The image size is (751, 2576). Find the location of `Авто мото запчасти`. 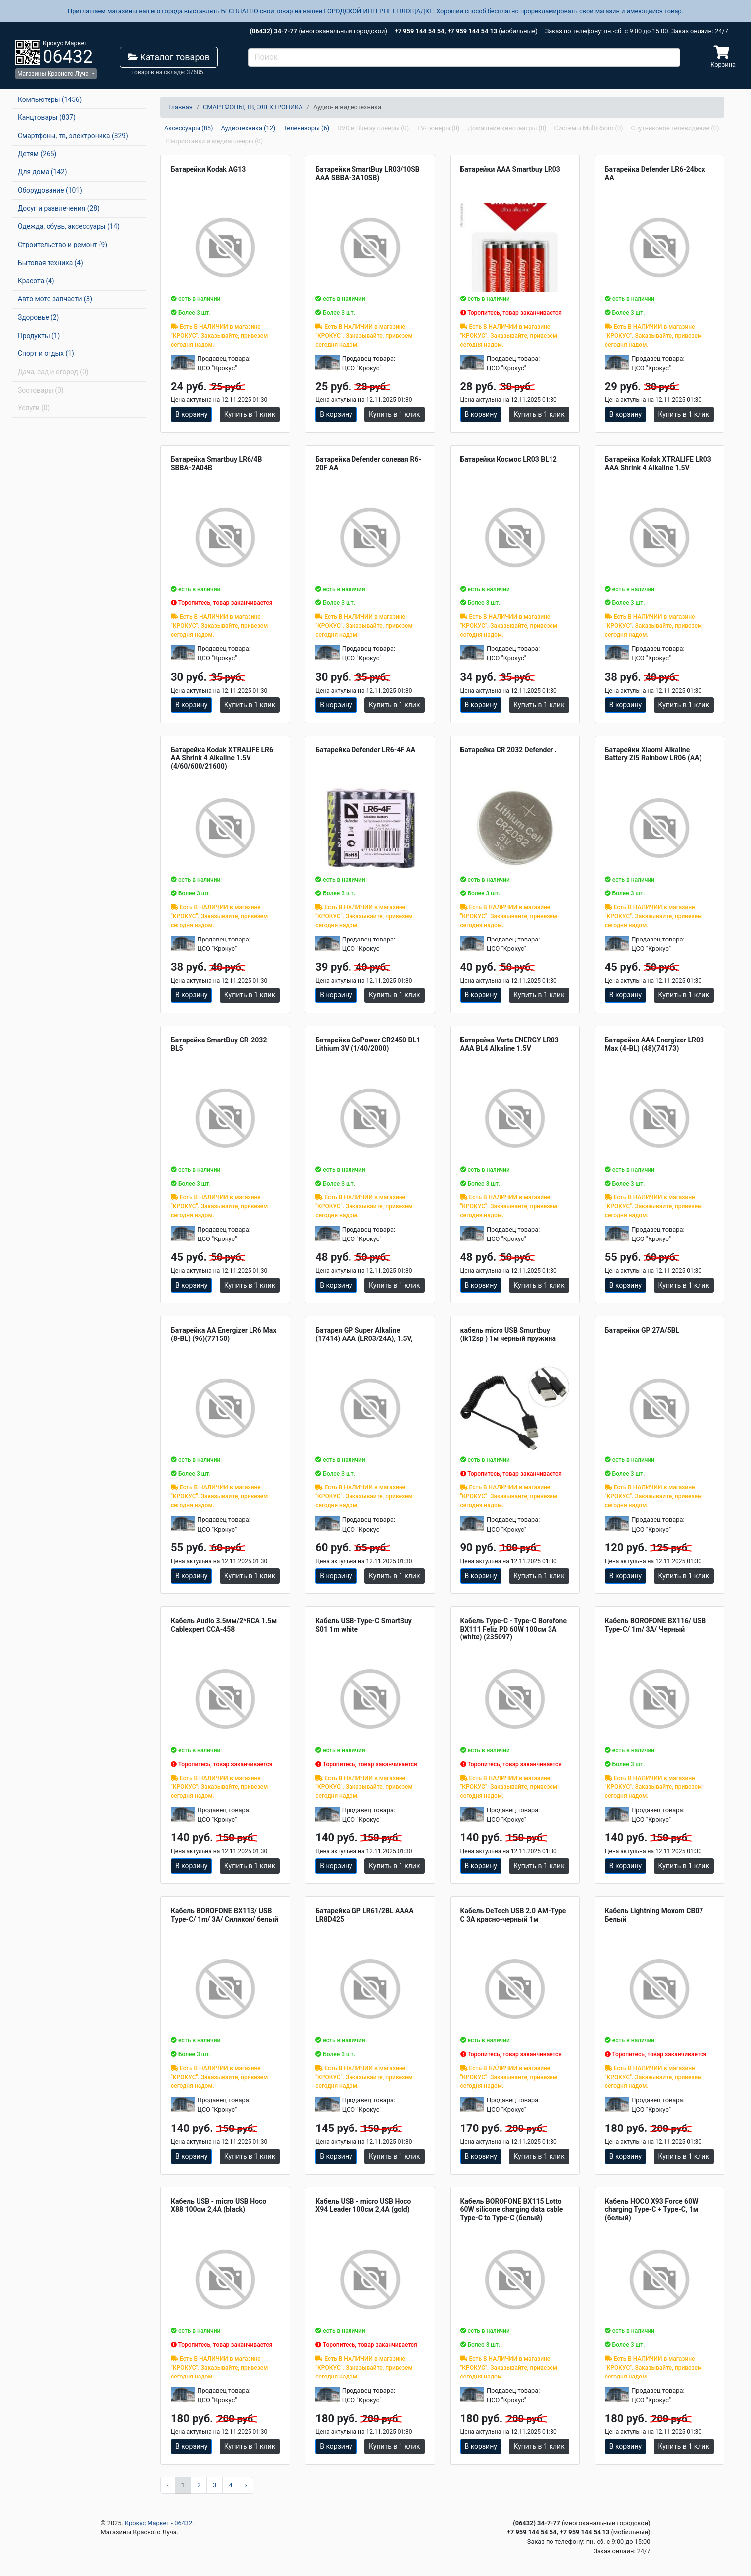

Авто мото запчасти is located at coordinates (55, 299).